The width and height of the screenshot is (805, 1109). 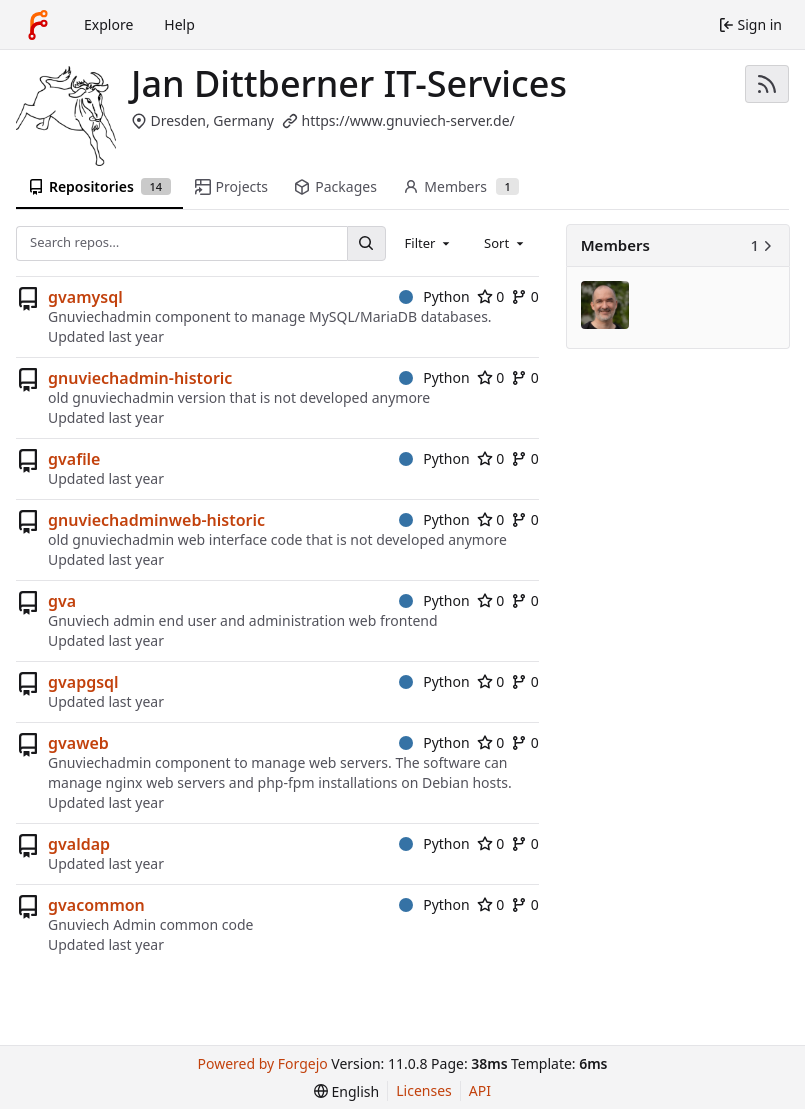 I want to click on gvamysql, so click(x=85, y=297).